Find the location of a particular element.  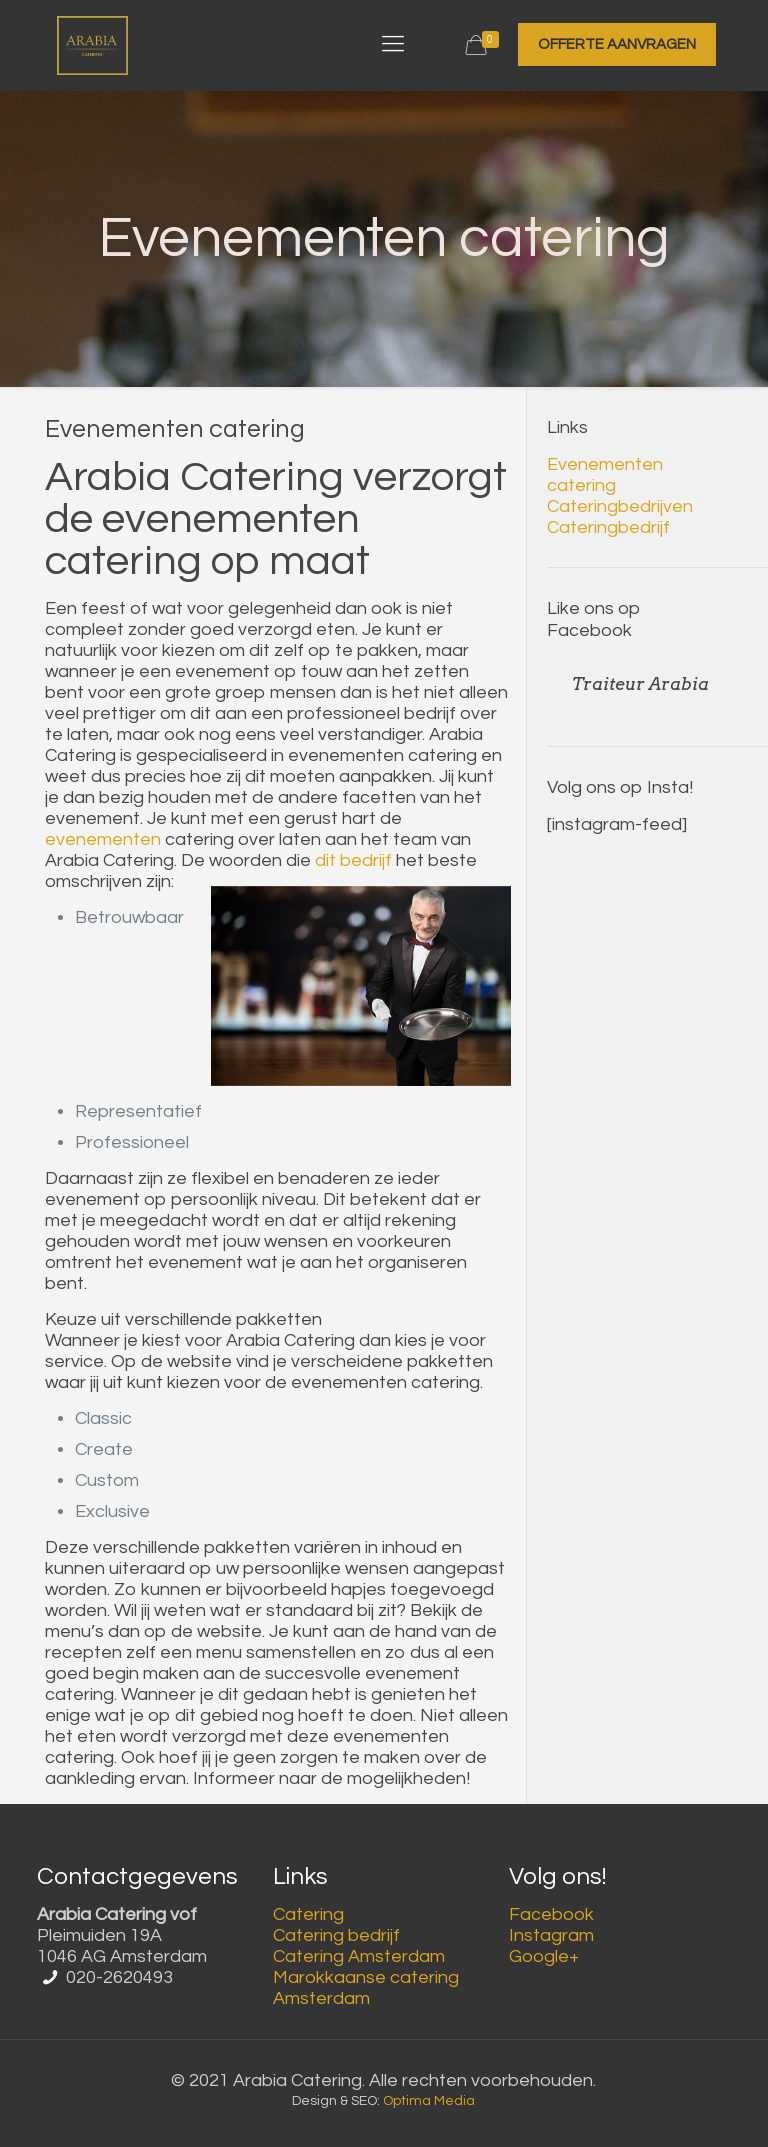

Catering is located at coordinates (308, 1914).